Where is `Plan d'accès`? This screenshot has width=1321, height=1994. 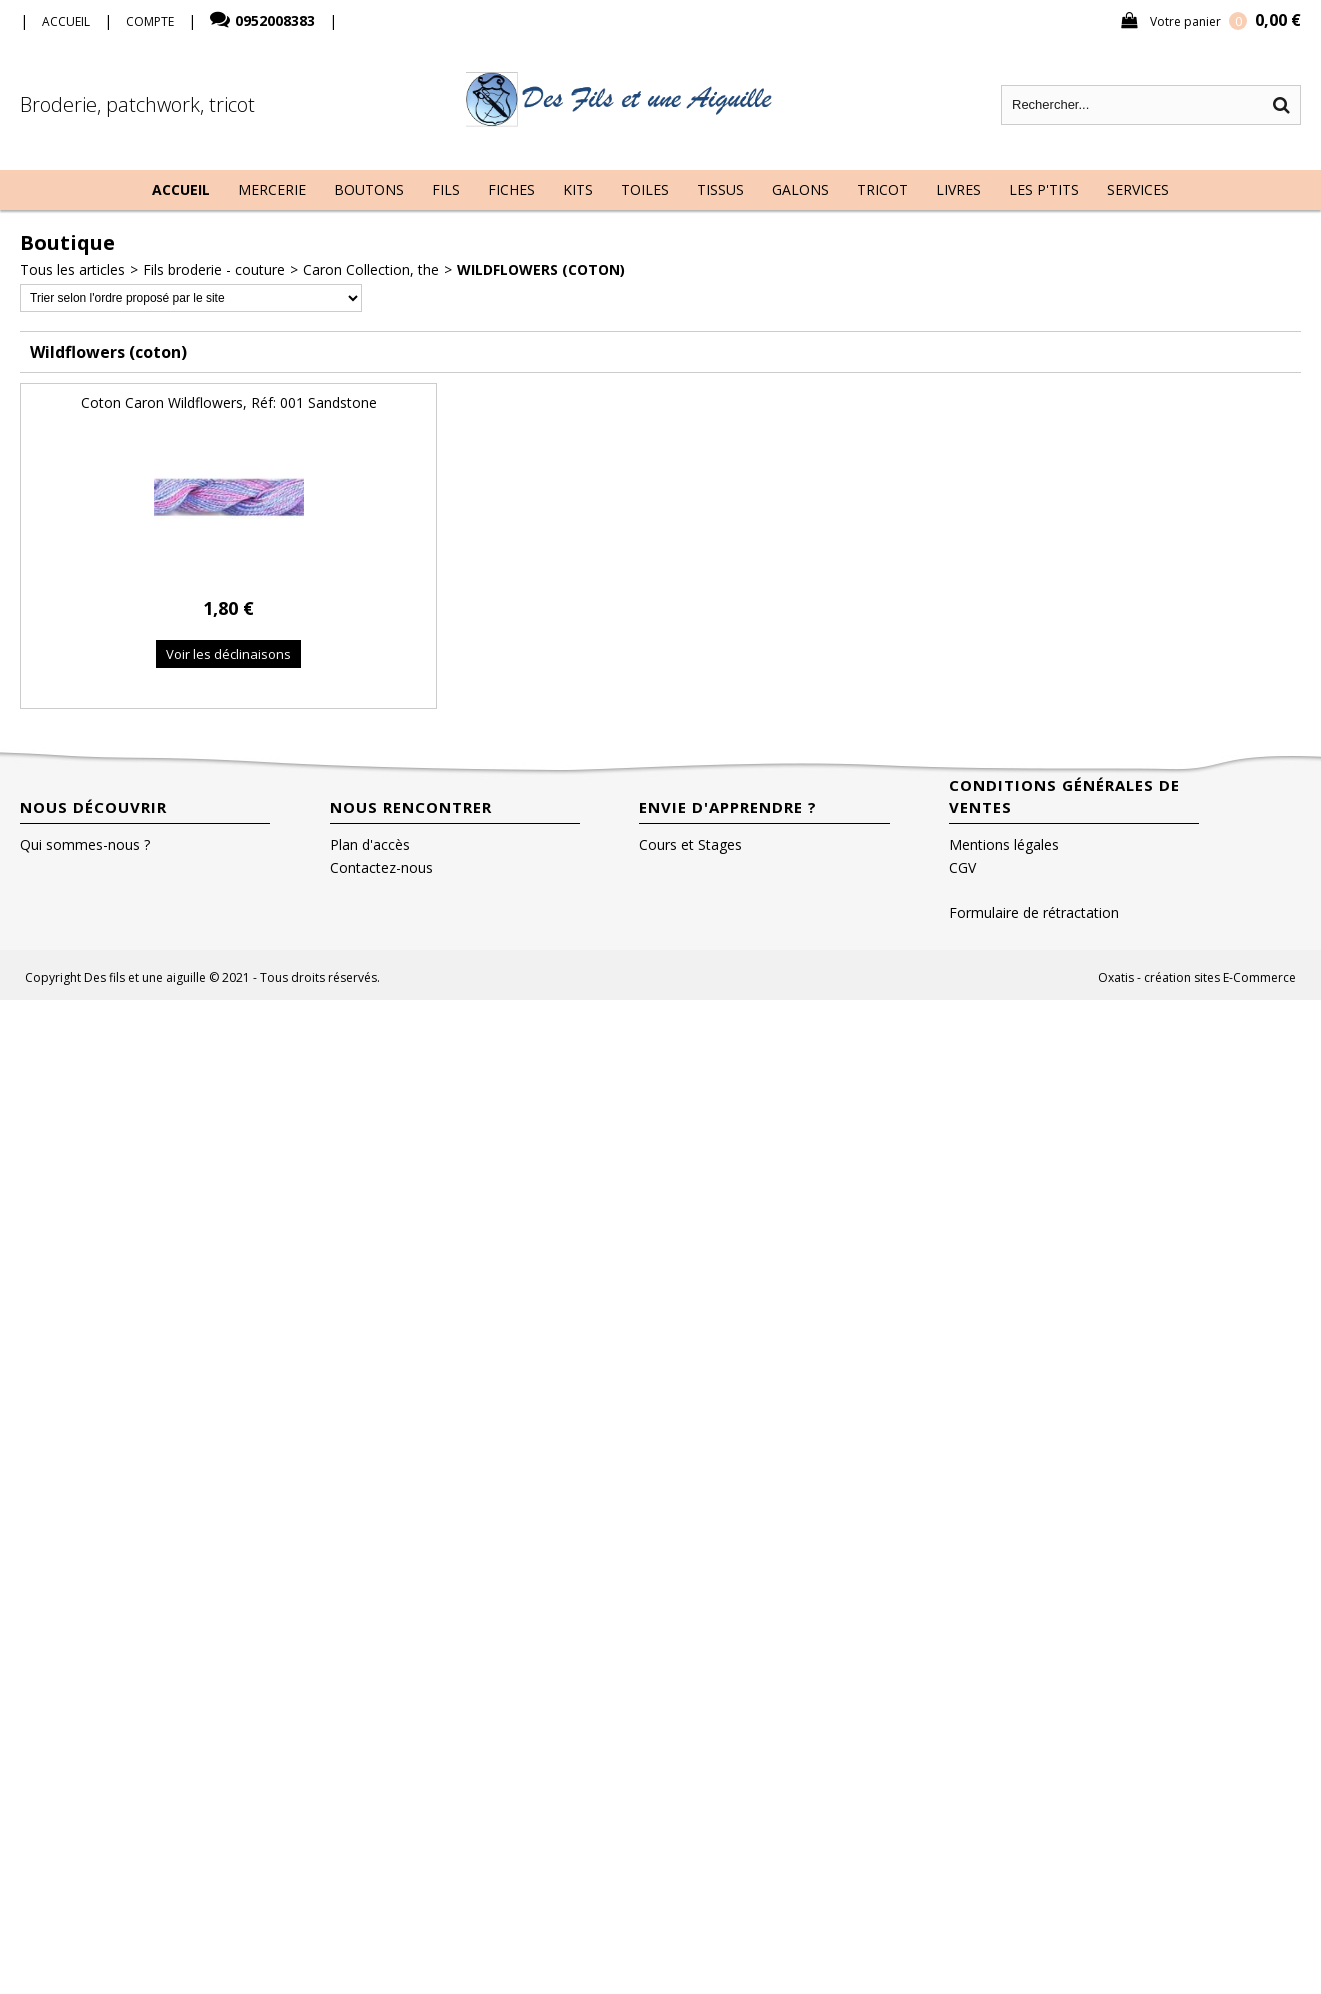
Plan d'accès is located at coordinates (370, 844).